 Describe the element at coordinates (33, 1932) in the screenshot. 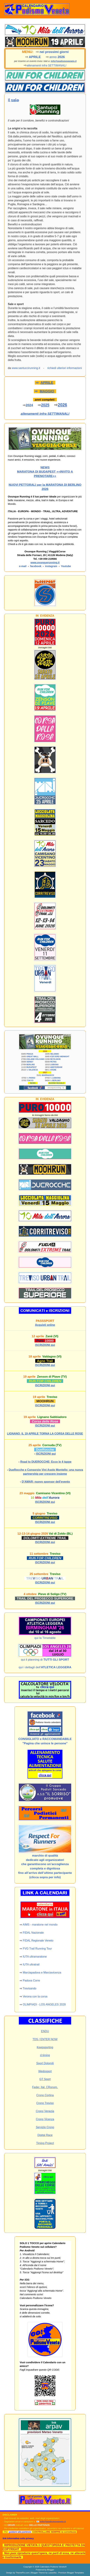

I see `FIDAL Nazionale` at that location.